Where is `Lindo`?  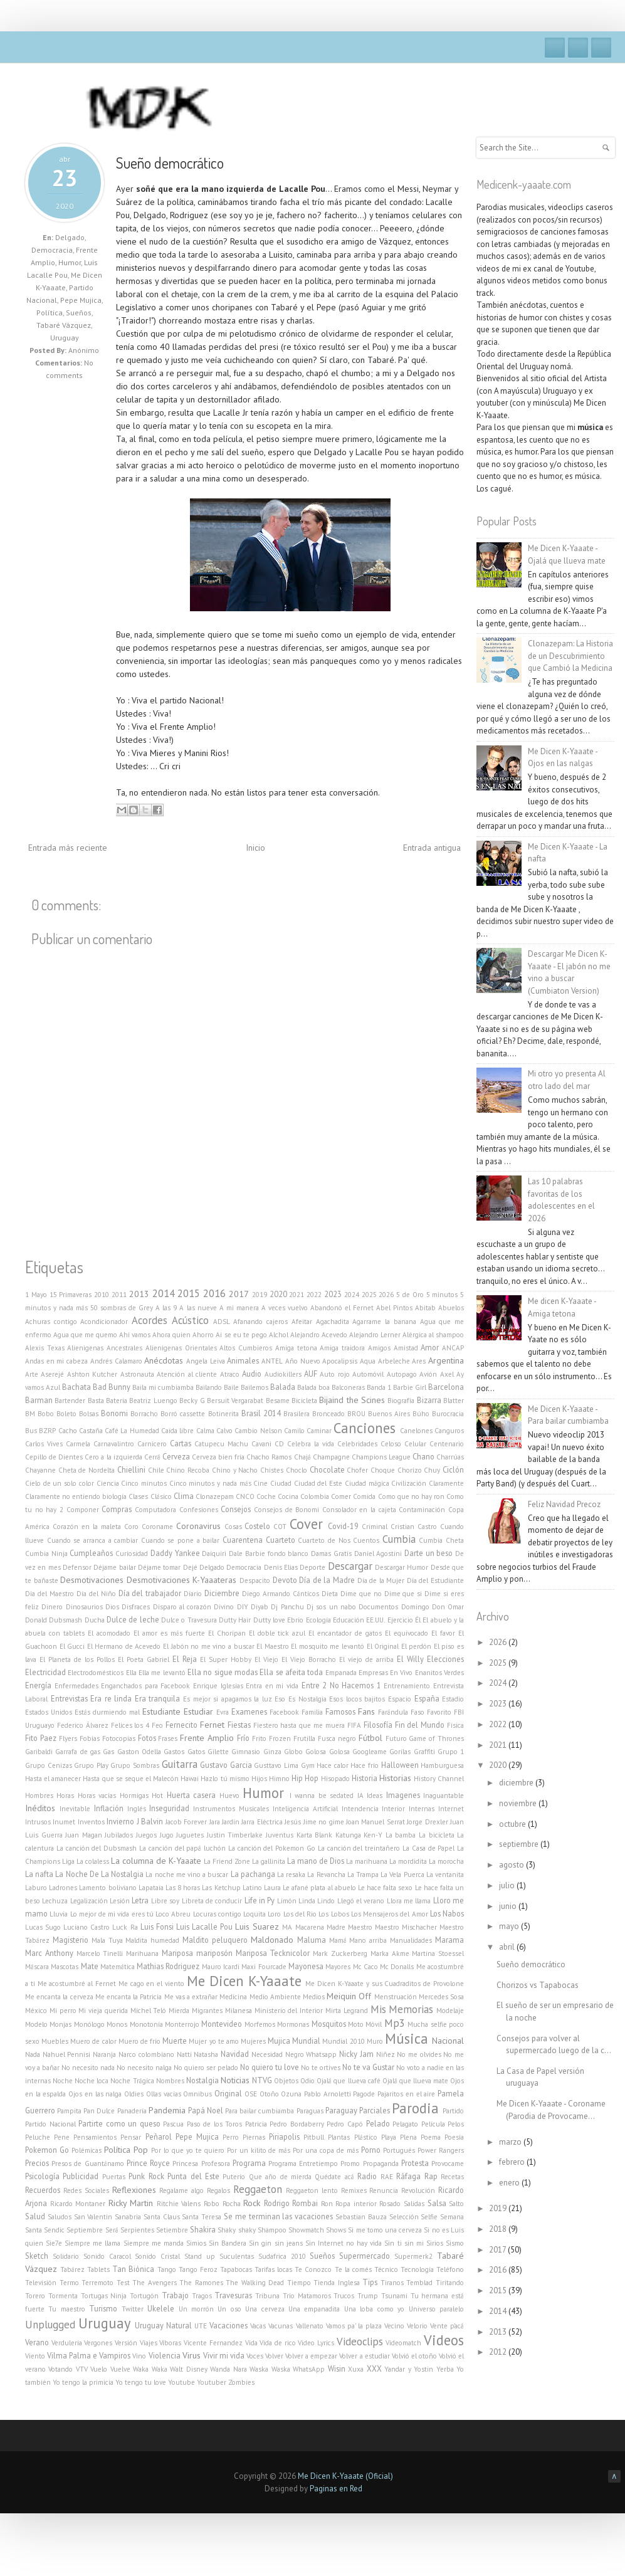 Lindo is located at coordinates (326, 1900).